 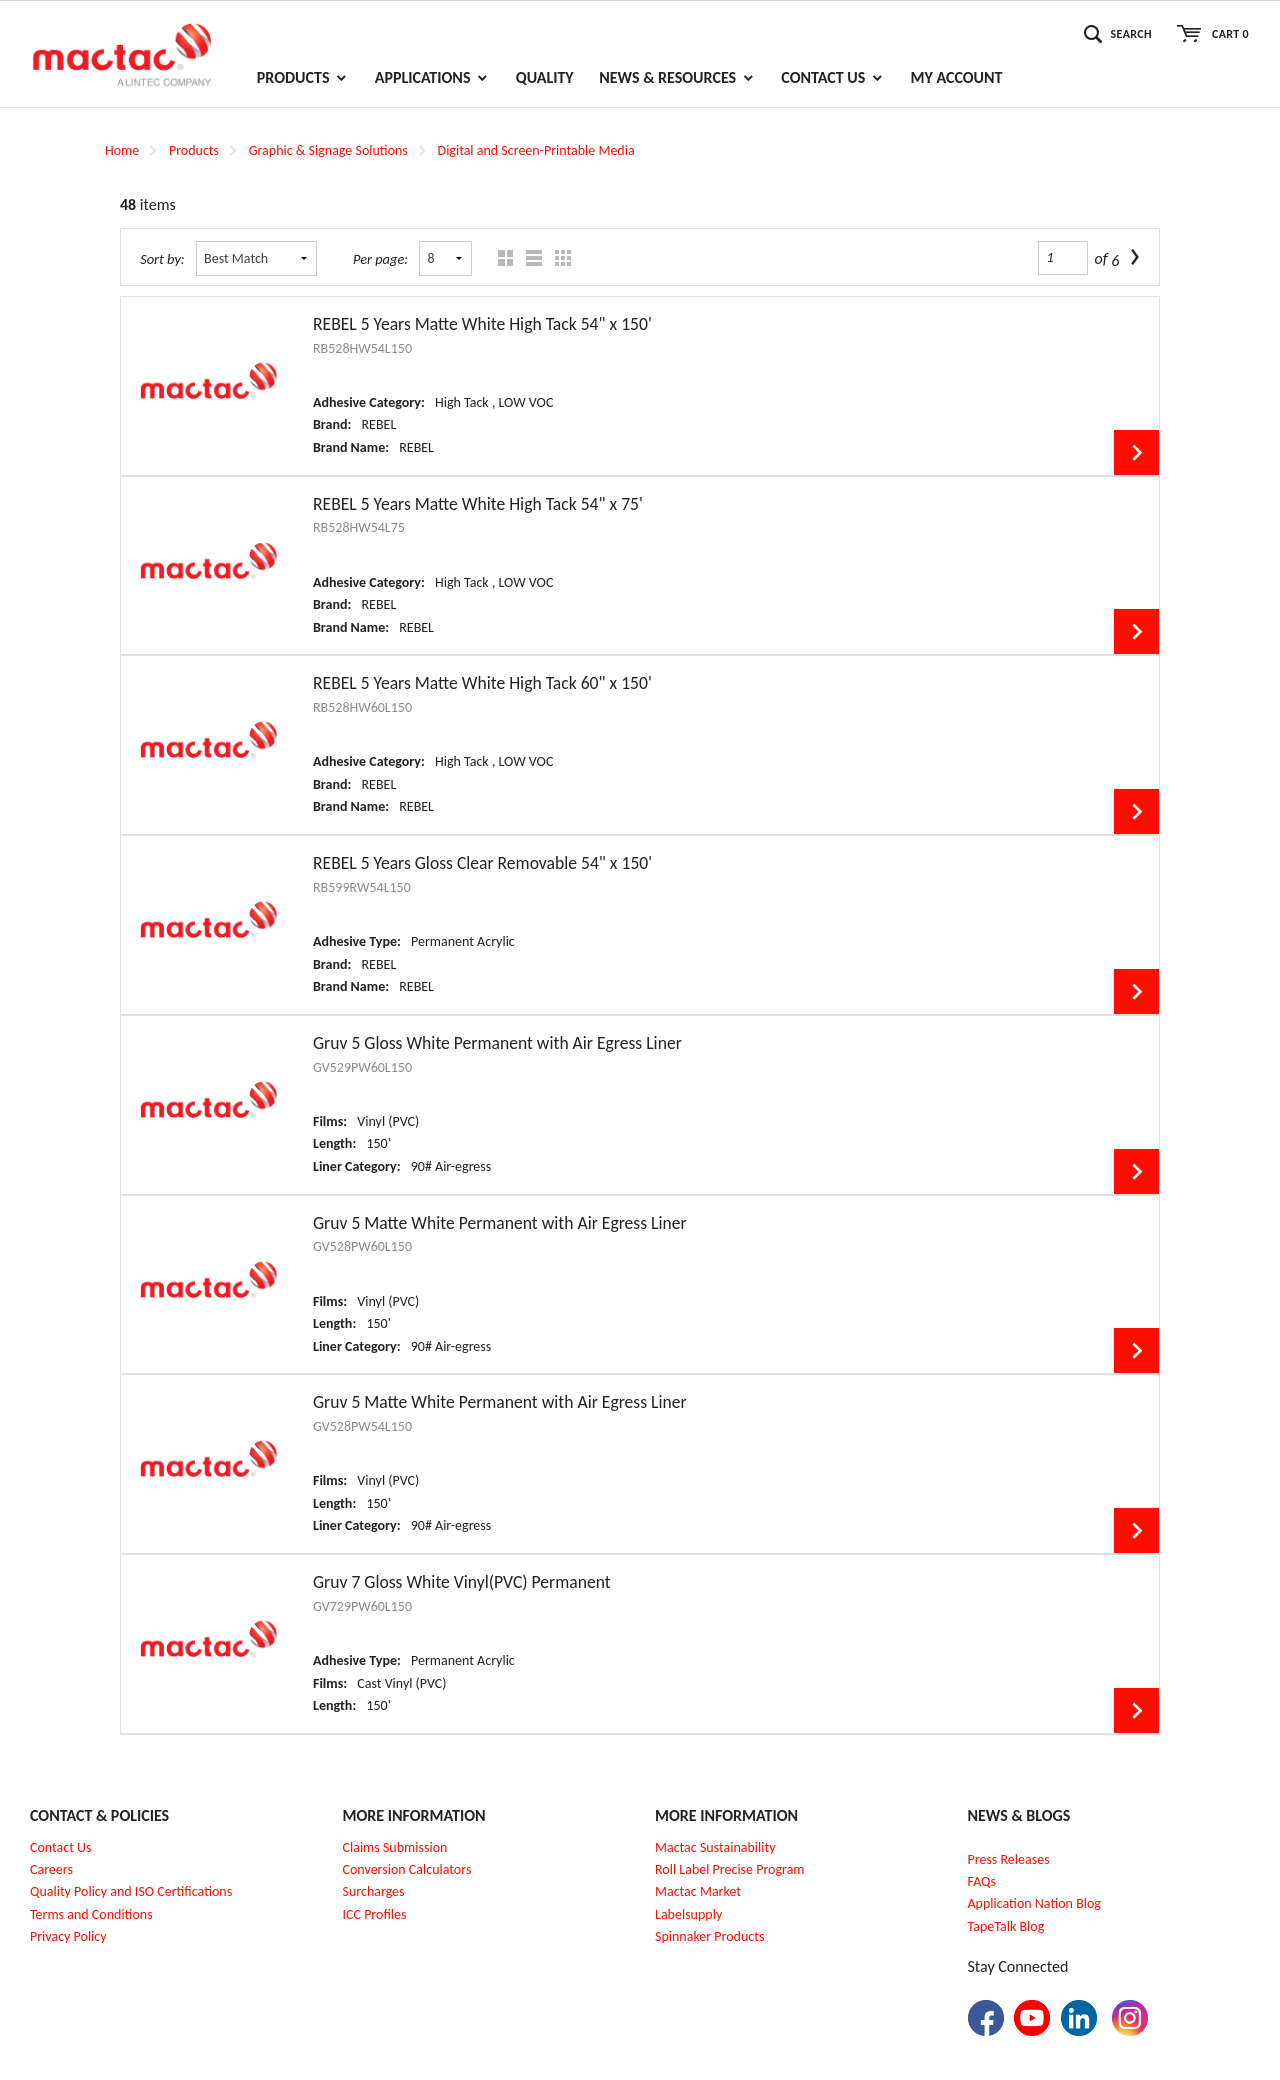 I want to click on Sort by:, so click(x=162, y=259).